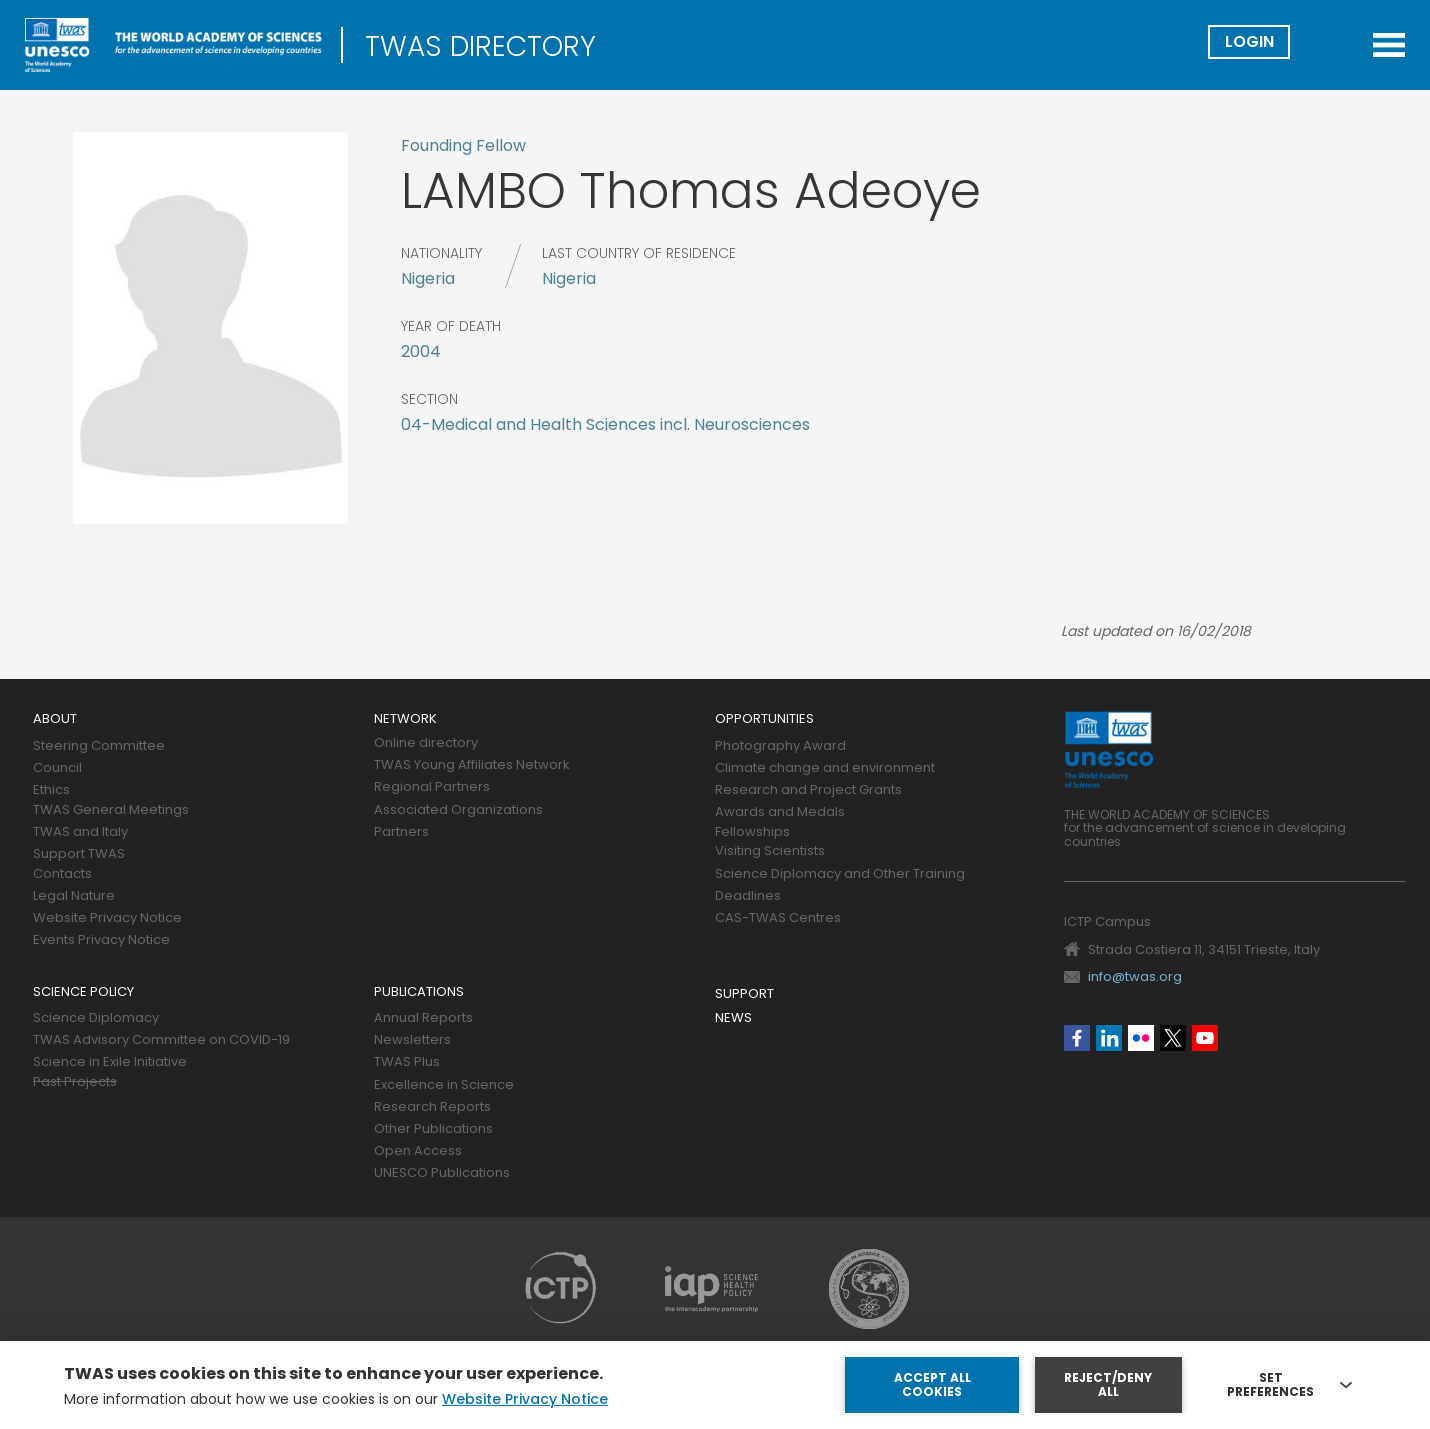 This screenshot has width=1430, height=1429. What do you see at coordinates (79, 854) in the screenshot?
I see `Support TWAS` at bounding box center [79, 854].